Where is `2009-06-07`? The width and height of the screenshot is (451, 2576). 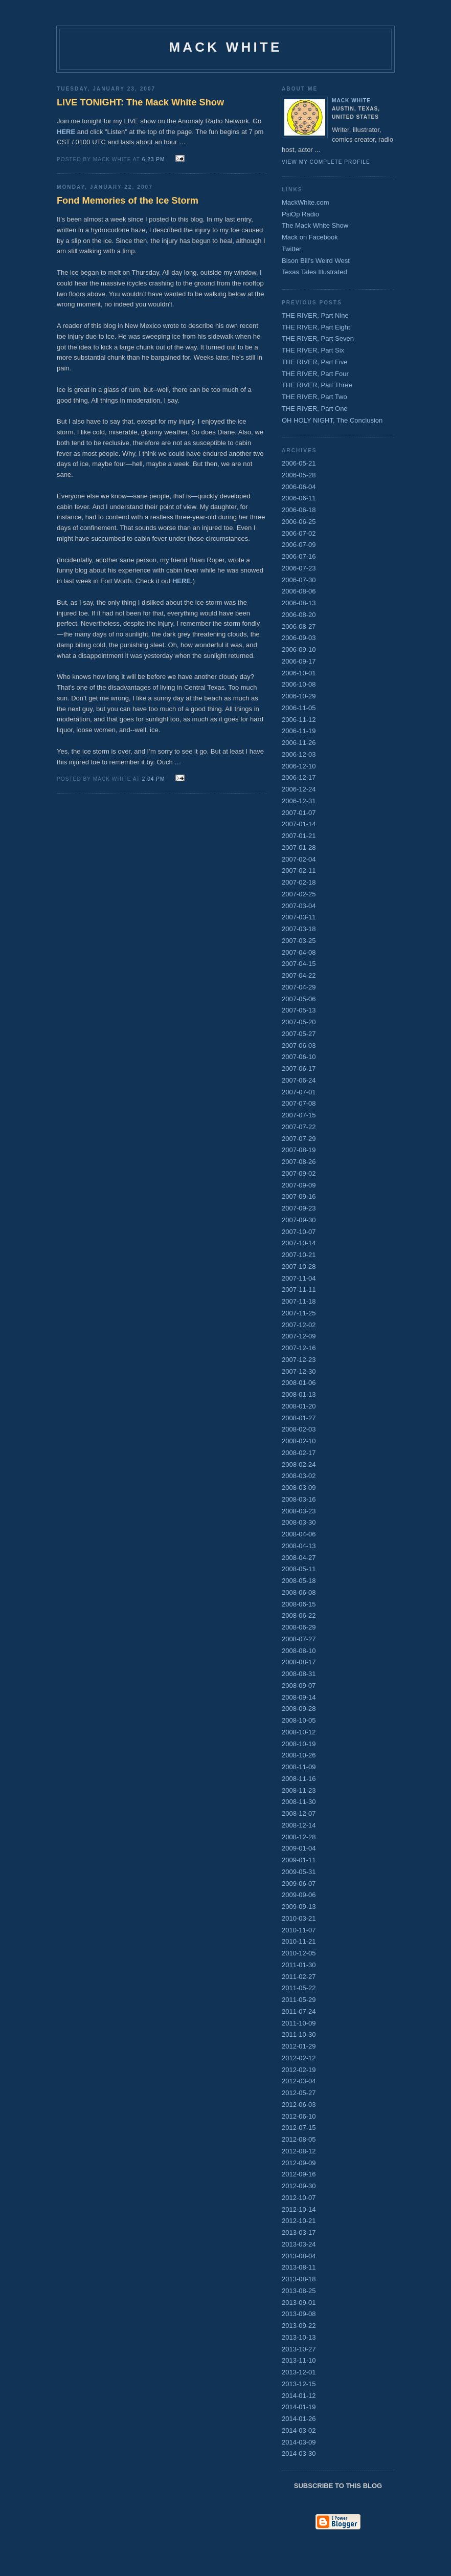
2009-06-07 is located at coordinates (299, 1883).